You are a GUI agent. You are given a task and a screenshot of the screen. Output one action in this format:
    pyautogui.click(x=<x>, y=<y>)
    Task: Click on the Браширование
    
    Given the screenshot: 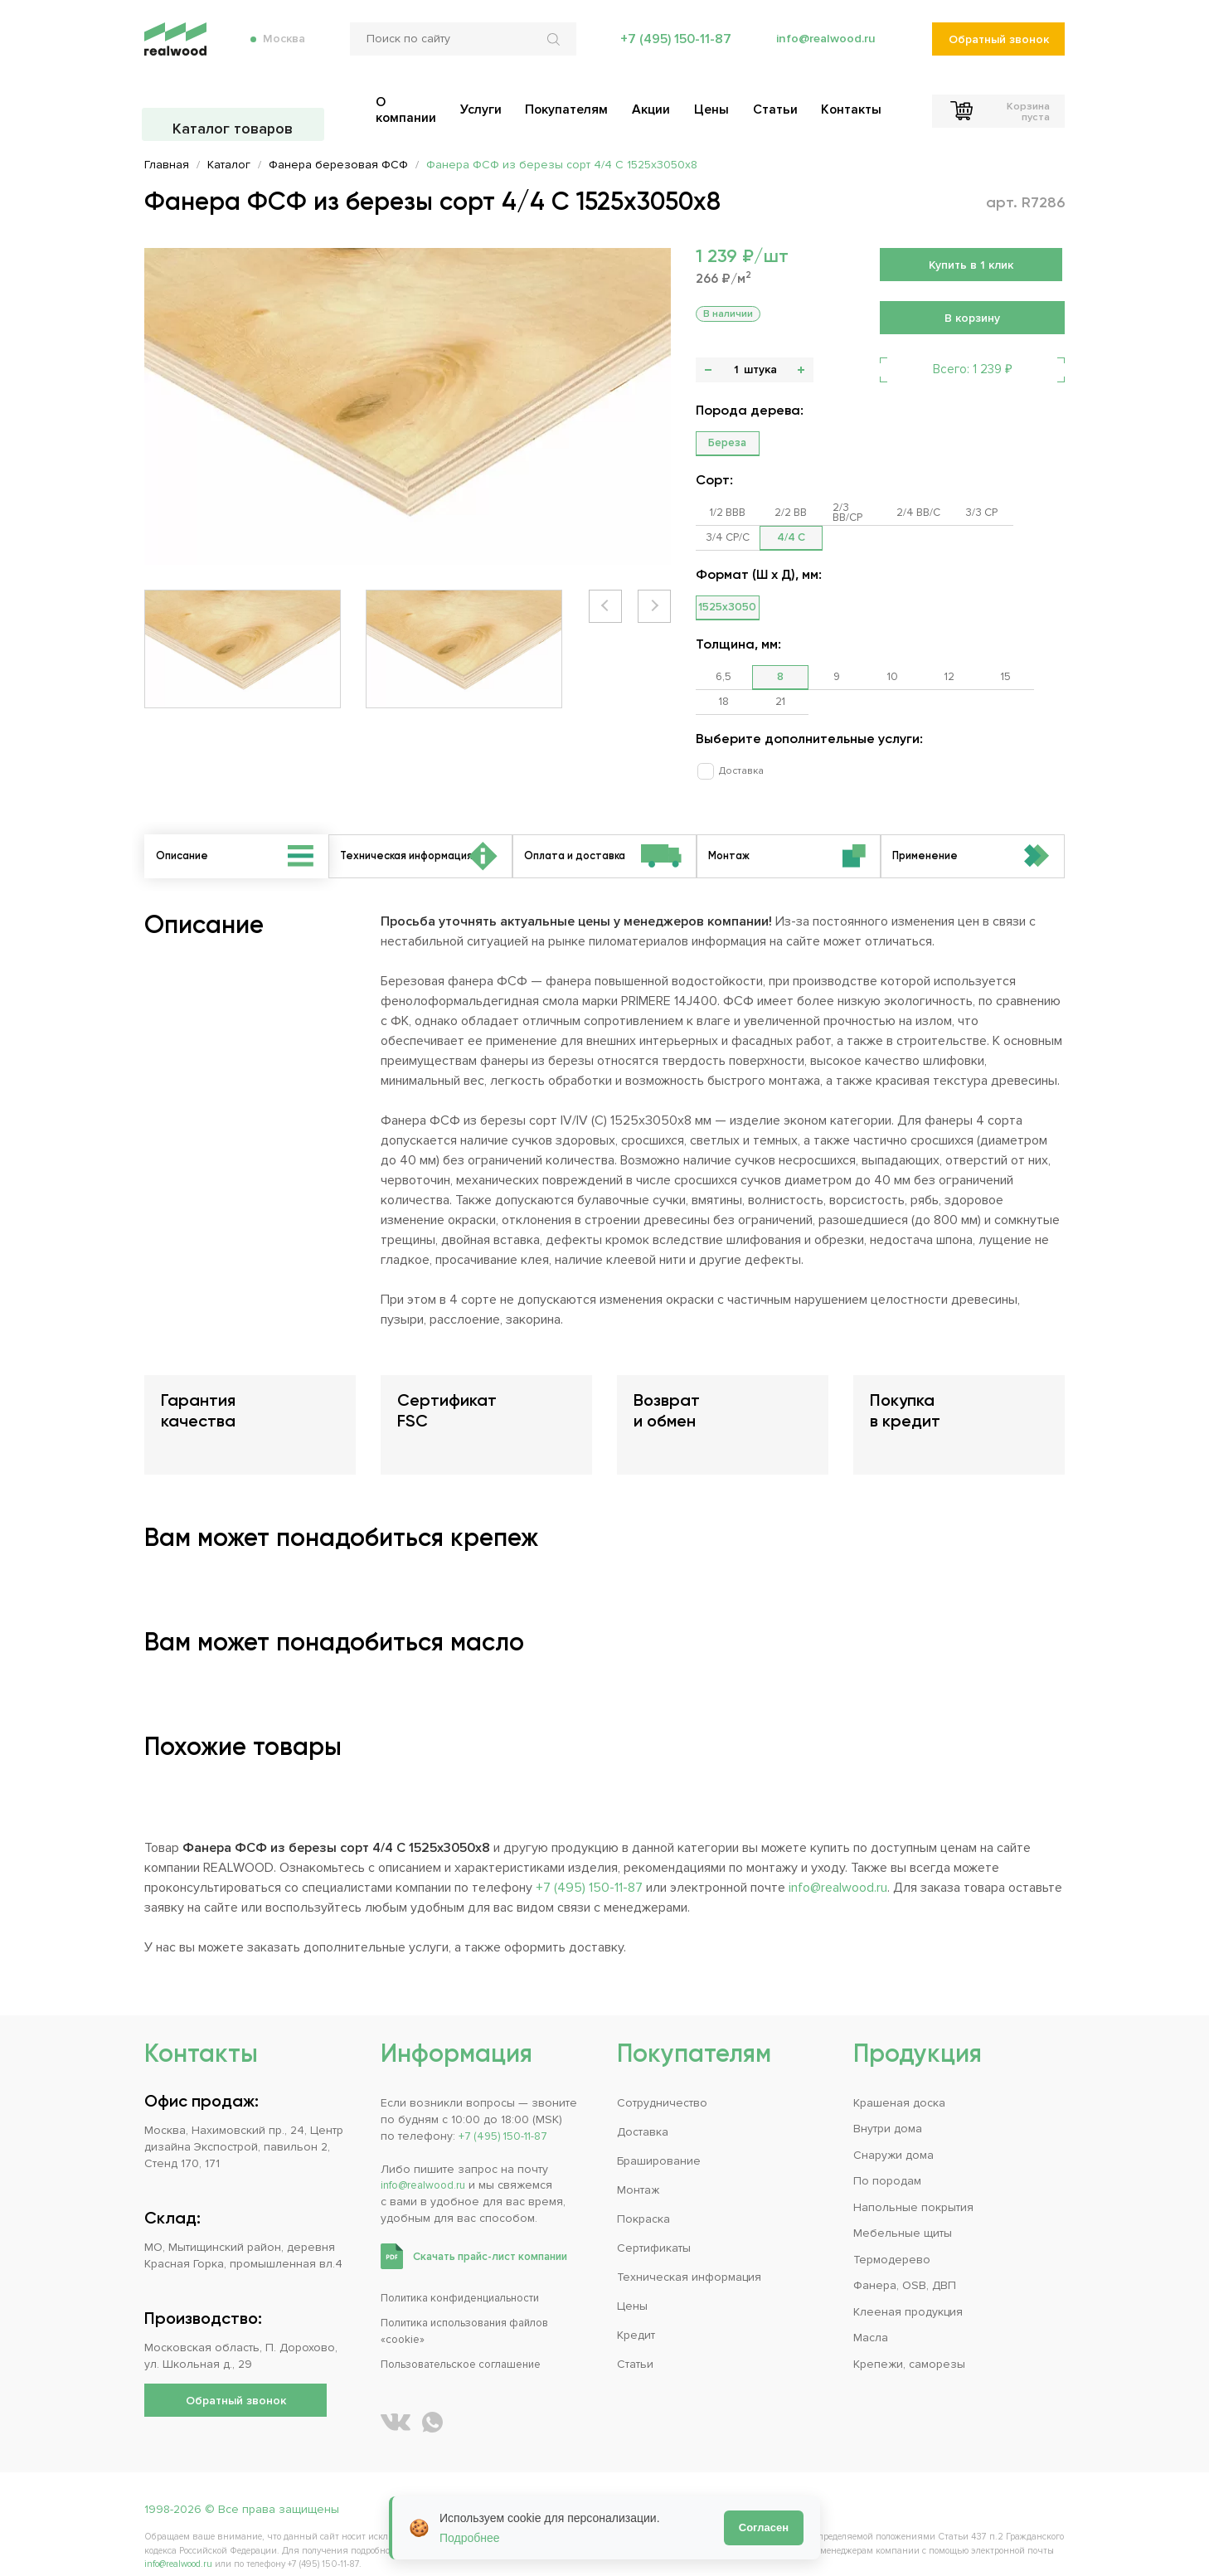 What is the action you would take?
    pyautogui.click(x=659, y=2140)
    